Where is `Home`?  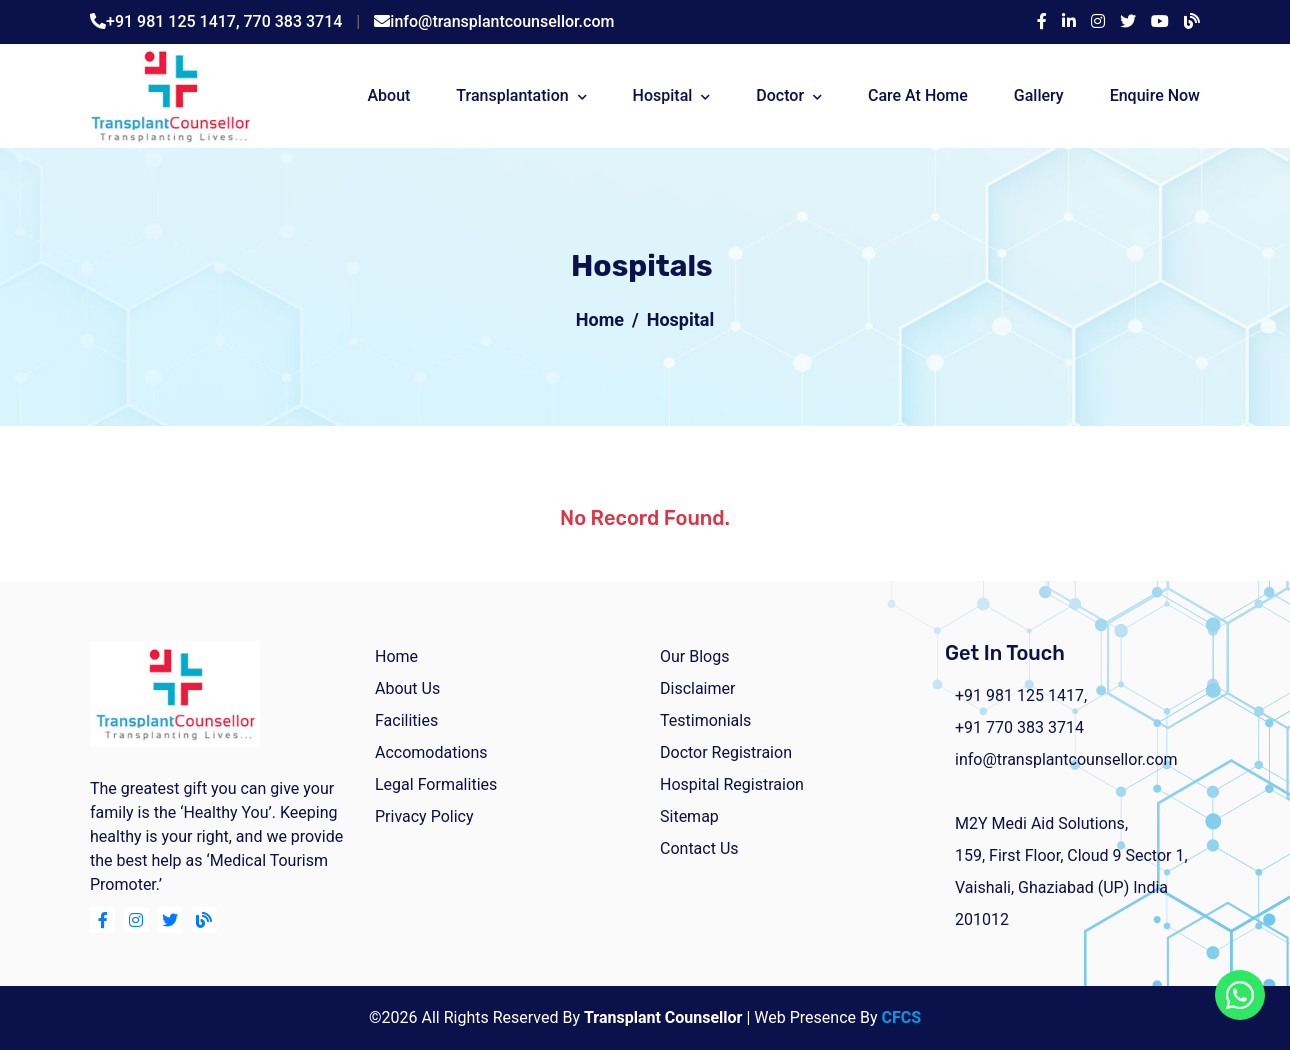
Home is located at coordinates (600, 319).